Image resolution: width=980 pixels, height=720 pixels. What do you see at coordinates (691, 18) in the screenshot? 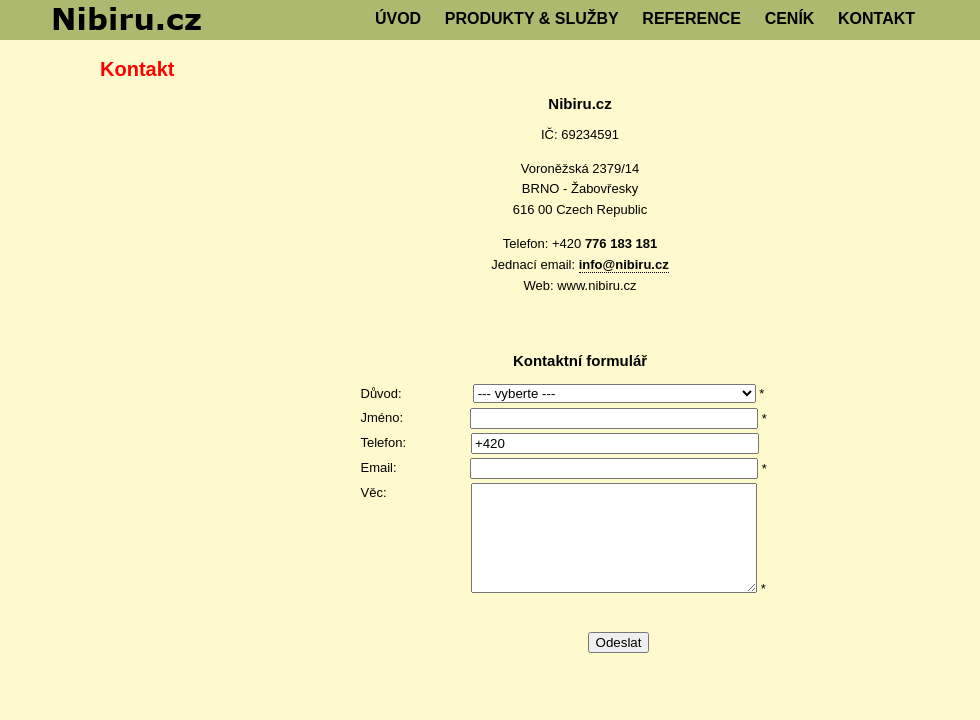
I see `REFERENCE` at bounding box center [691, 18].